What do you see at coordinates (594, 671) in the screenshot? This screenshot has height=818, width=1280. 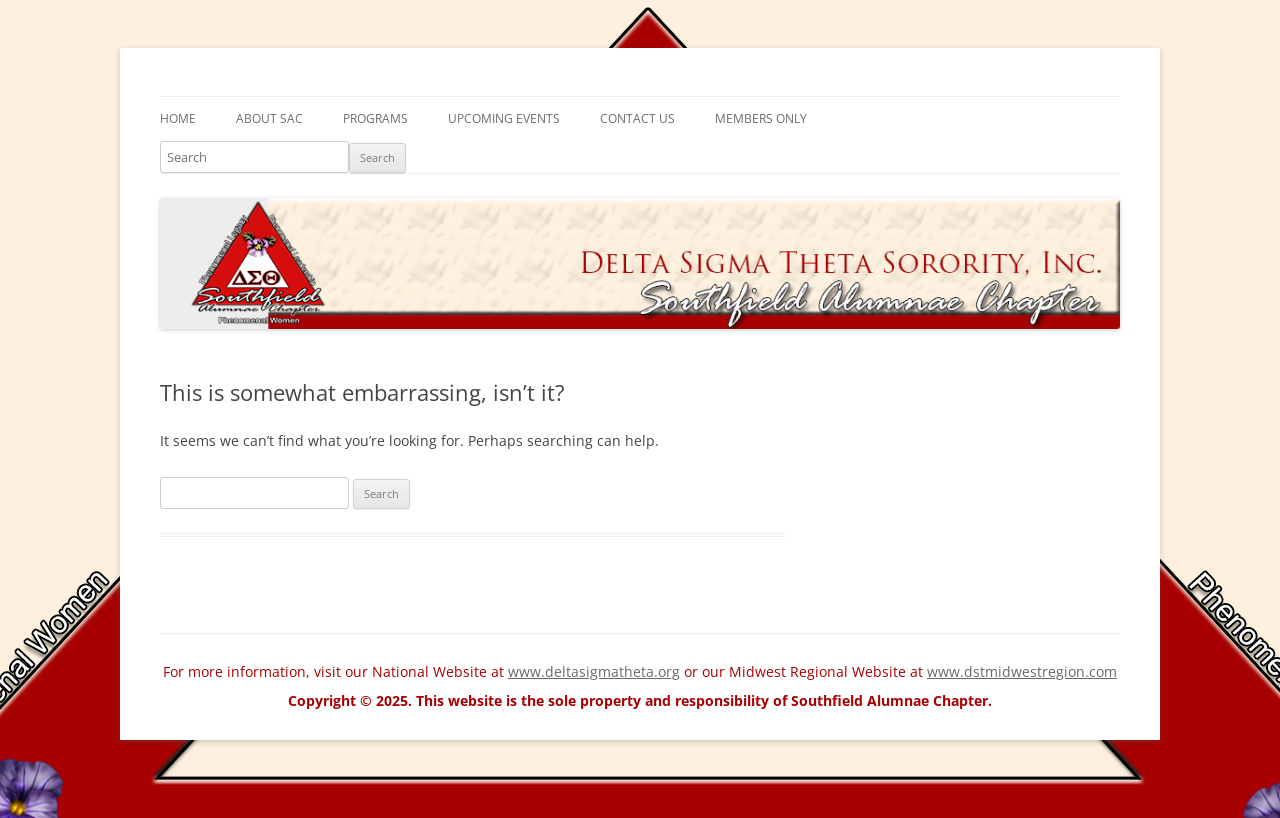 I see `www.deltasigmatheta.org` at bounding box center [594, 671].